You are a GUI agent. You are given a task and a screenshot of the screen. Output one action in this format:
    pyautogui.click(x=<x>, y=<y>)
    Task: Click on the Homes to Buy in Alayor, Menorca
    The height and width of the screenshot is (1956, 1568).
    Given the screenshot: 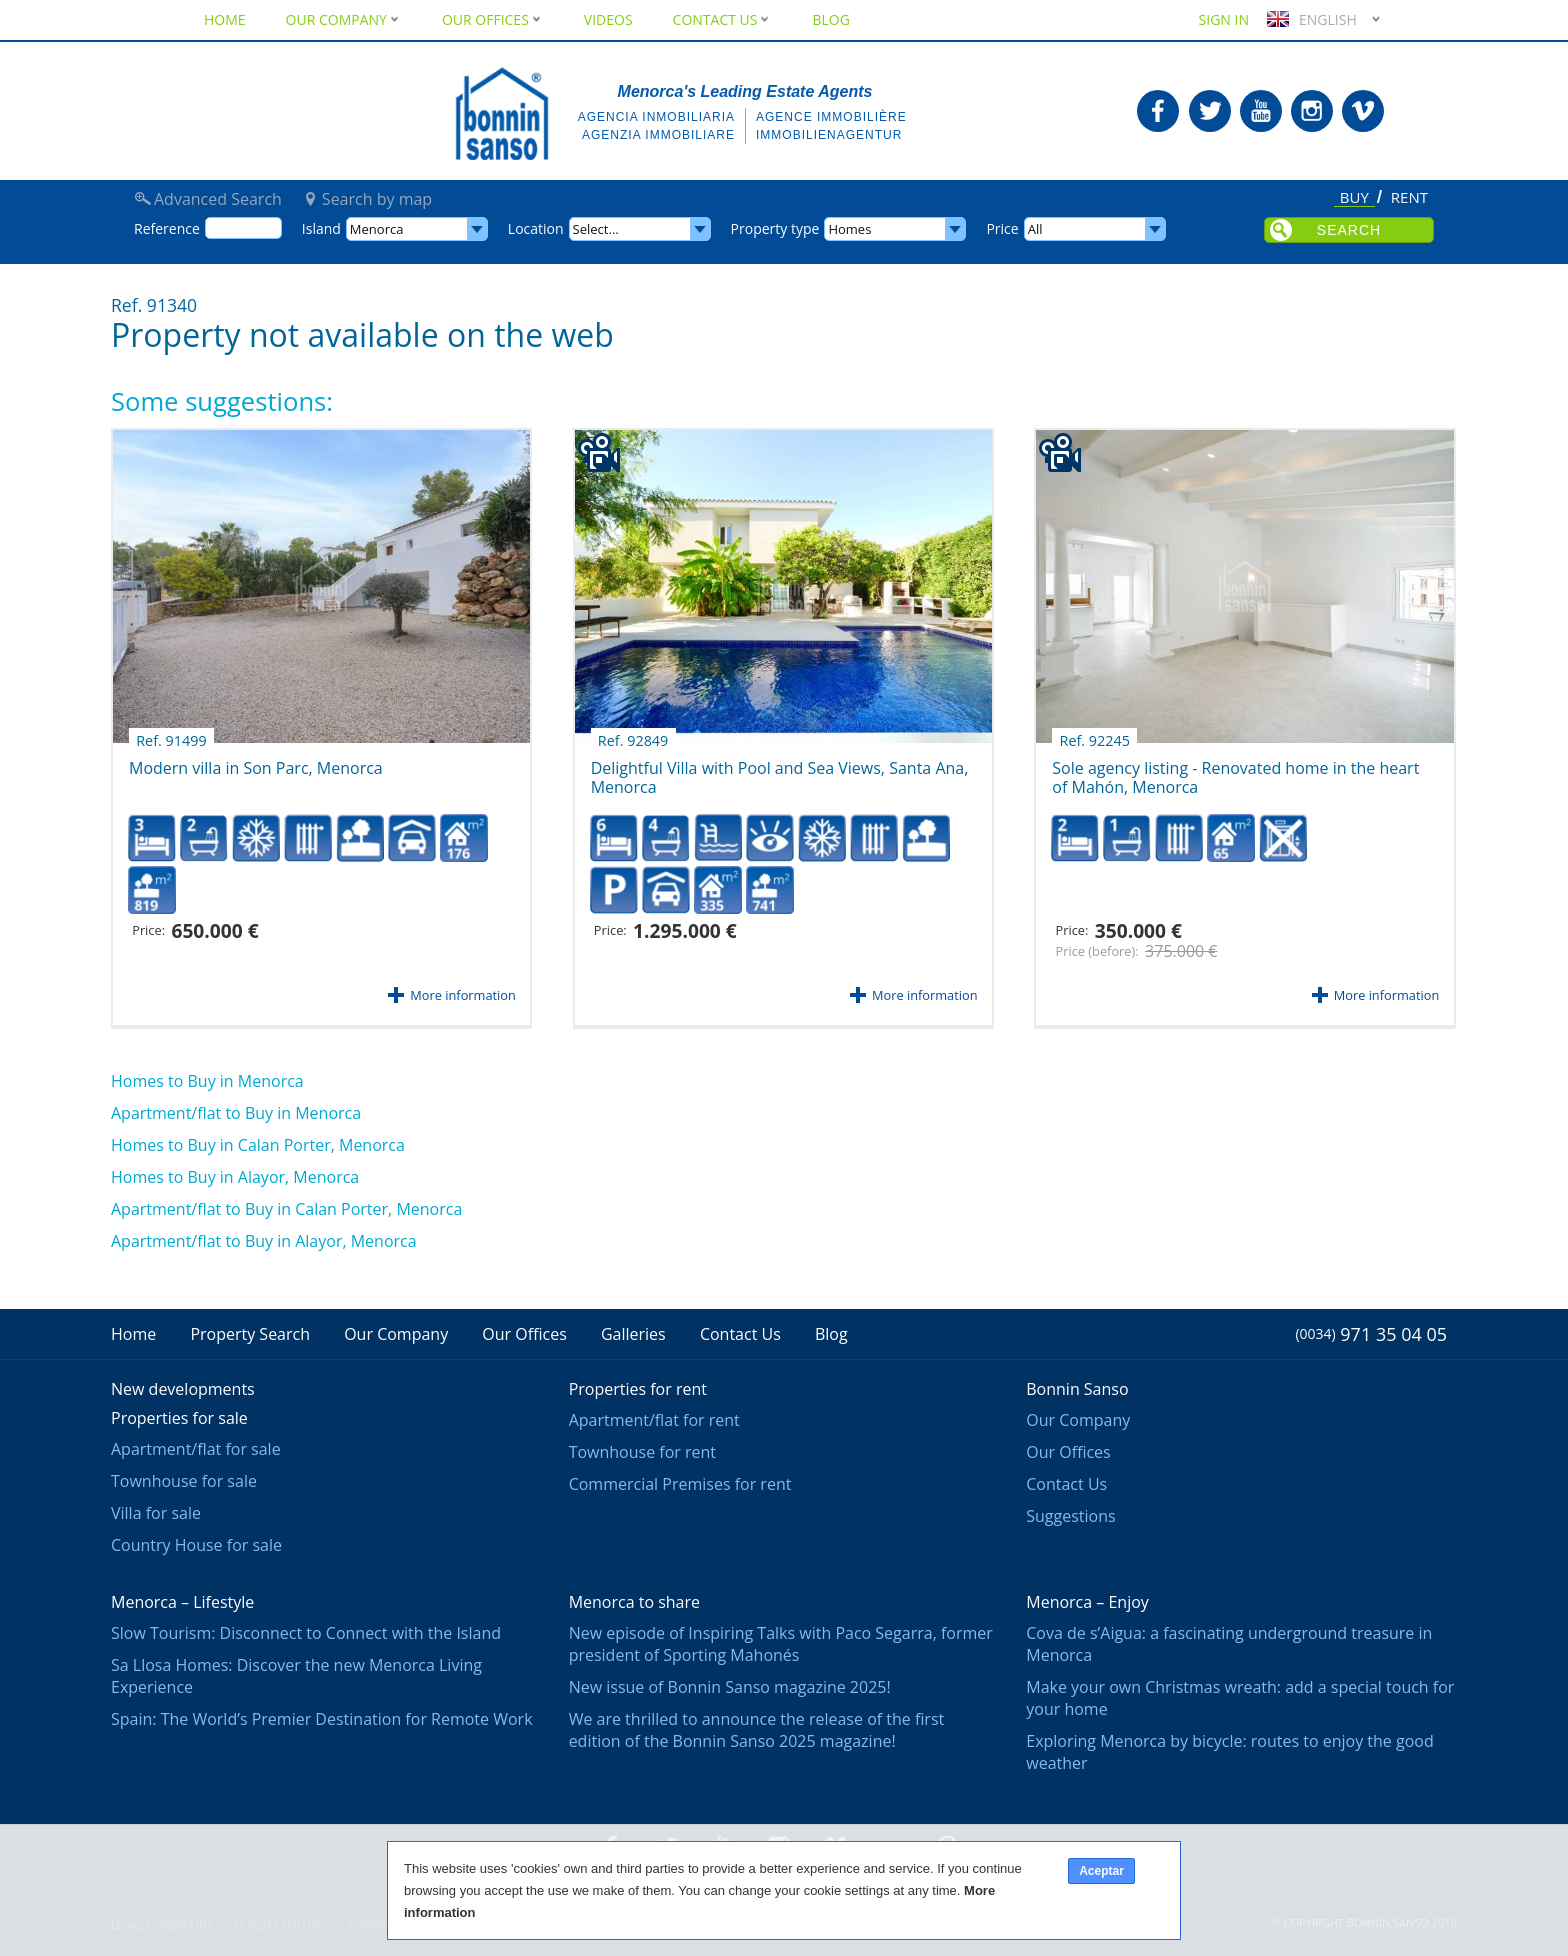 What is the action you would take?
    pyautogui.click(x=235, y=1177)
    